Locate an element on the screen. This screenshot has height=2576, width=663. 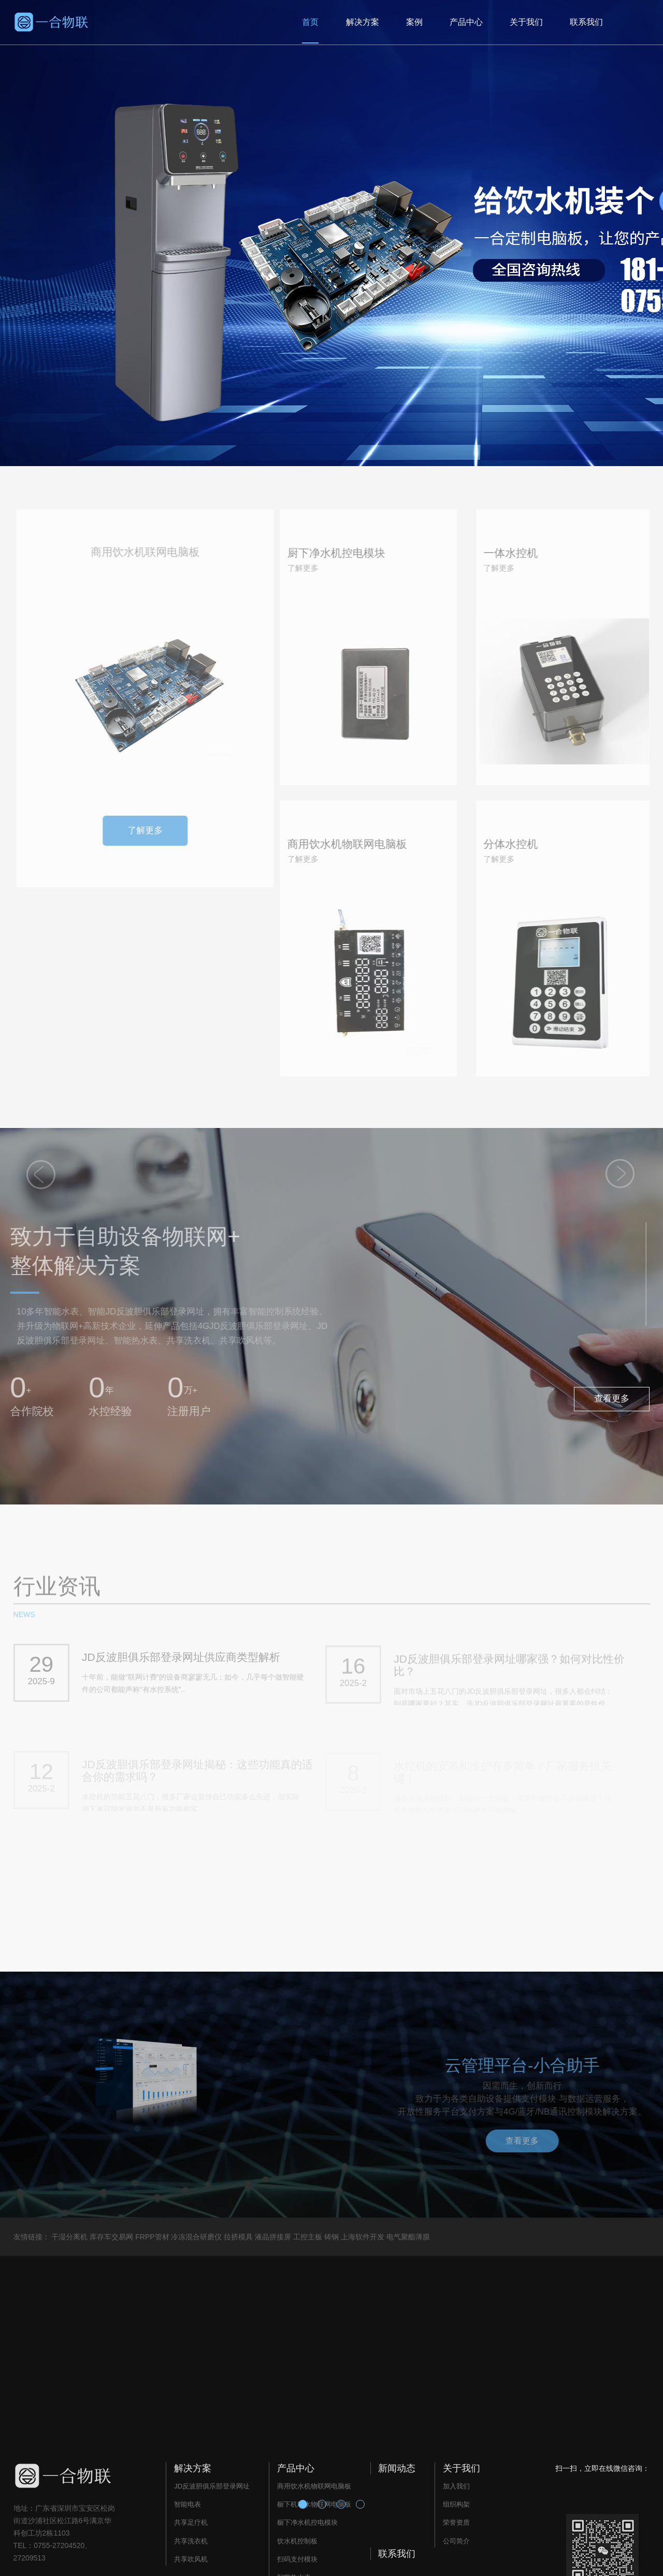
共享洗衣机 is located at coordinates (191, 2541).